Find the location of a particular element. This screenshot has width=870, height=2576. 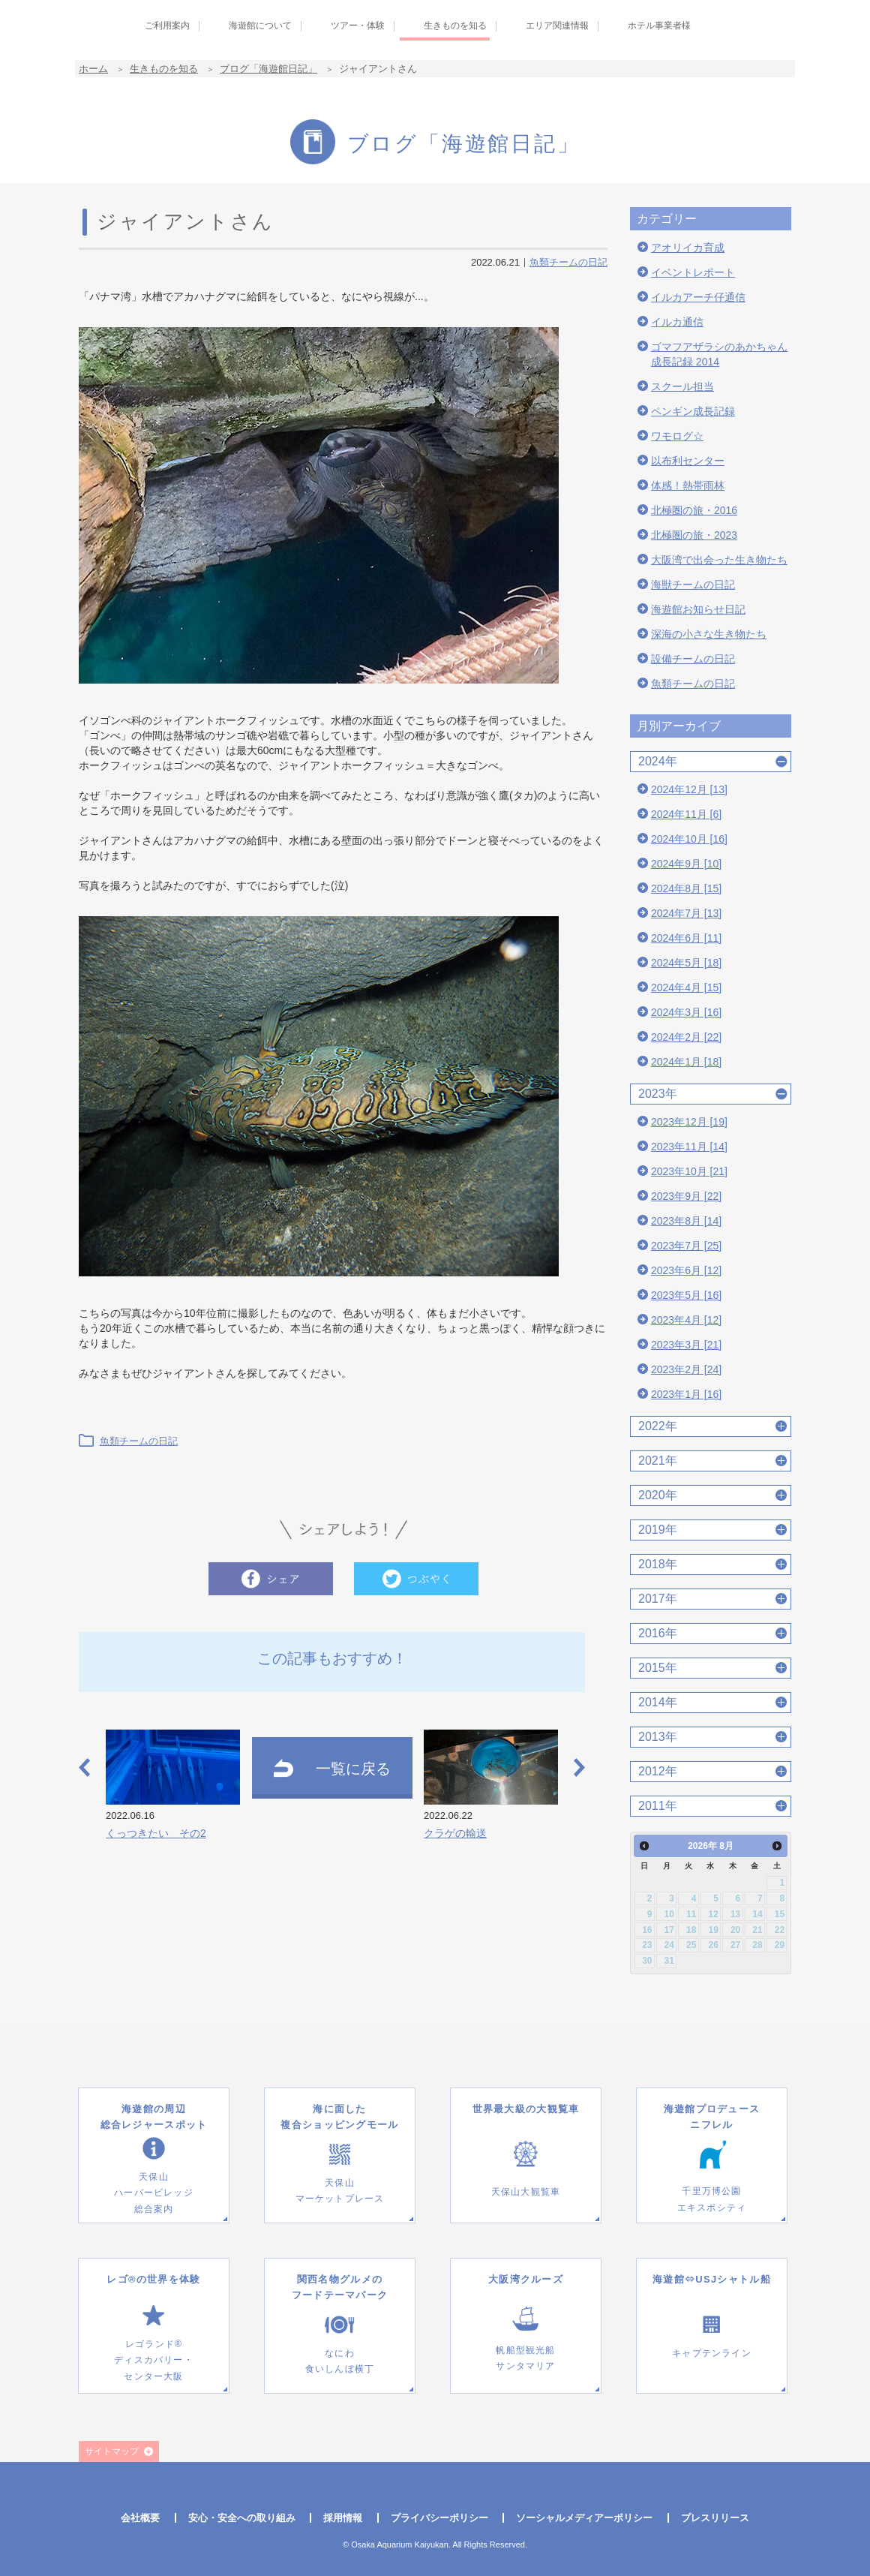

2024年5月 [18] is located at coordinates (686, 963).